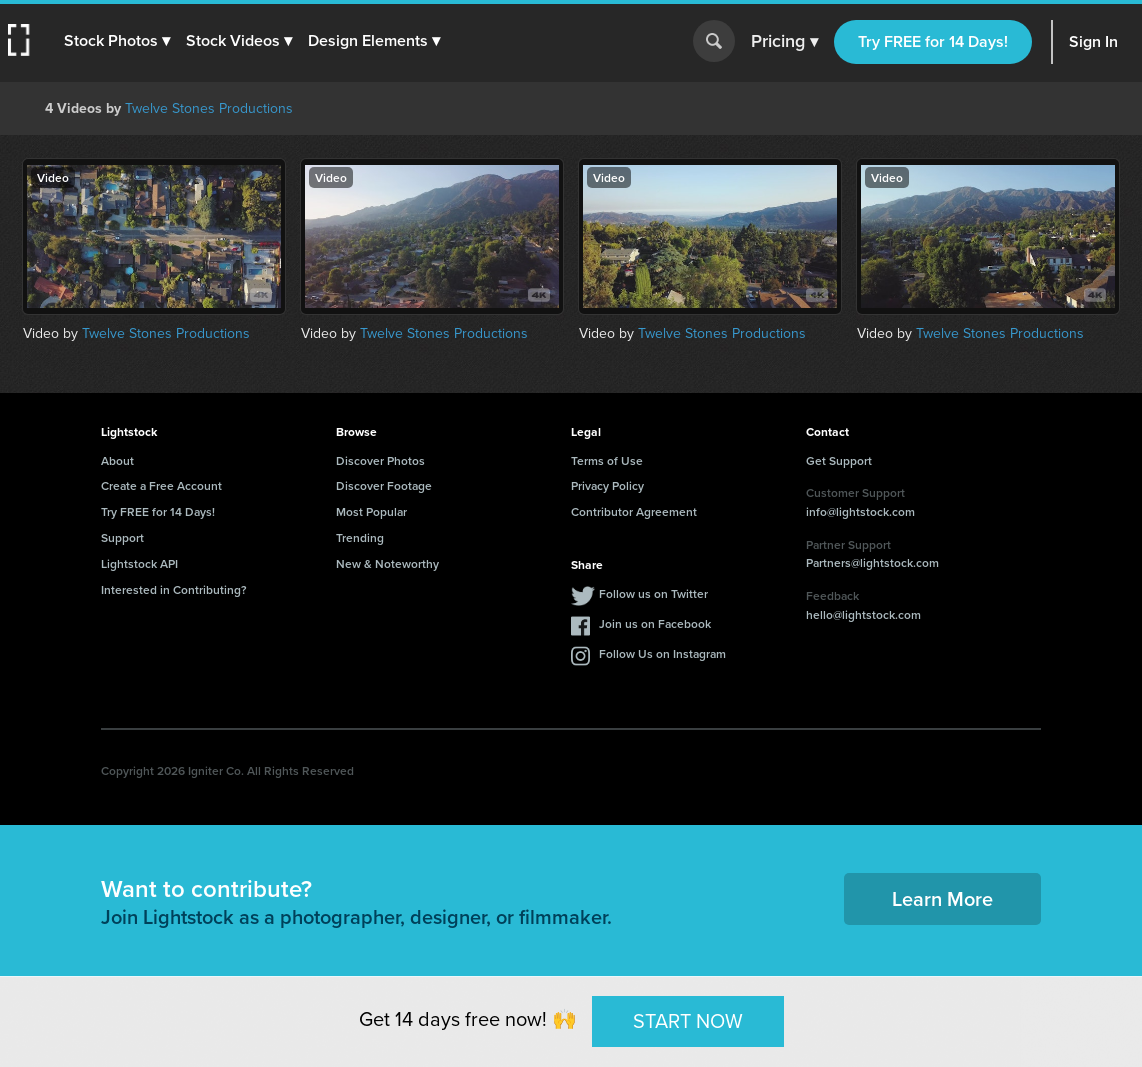 Image resolution: width=1142 pixels, height=1067 pixels. What do you see at coordinates (387, 563) in the screenshot?
I see `New & Noteworthy` at bounding box center [387, 563].